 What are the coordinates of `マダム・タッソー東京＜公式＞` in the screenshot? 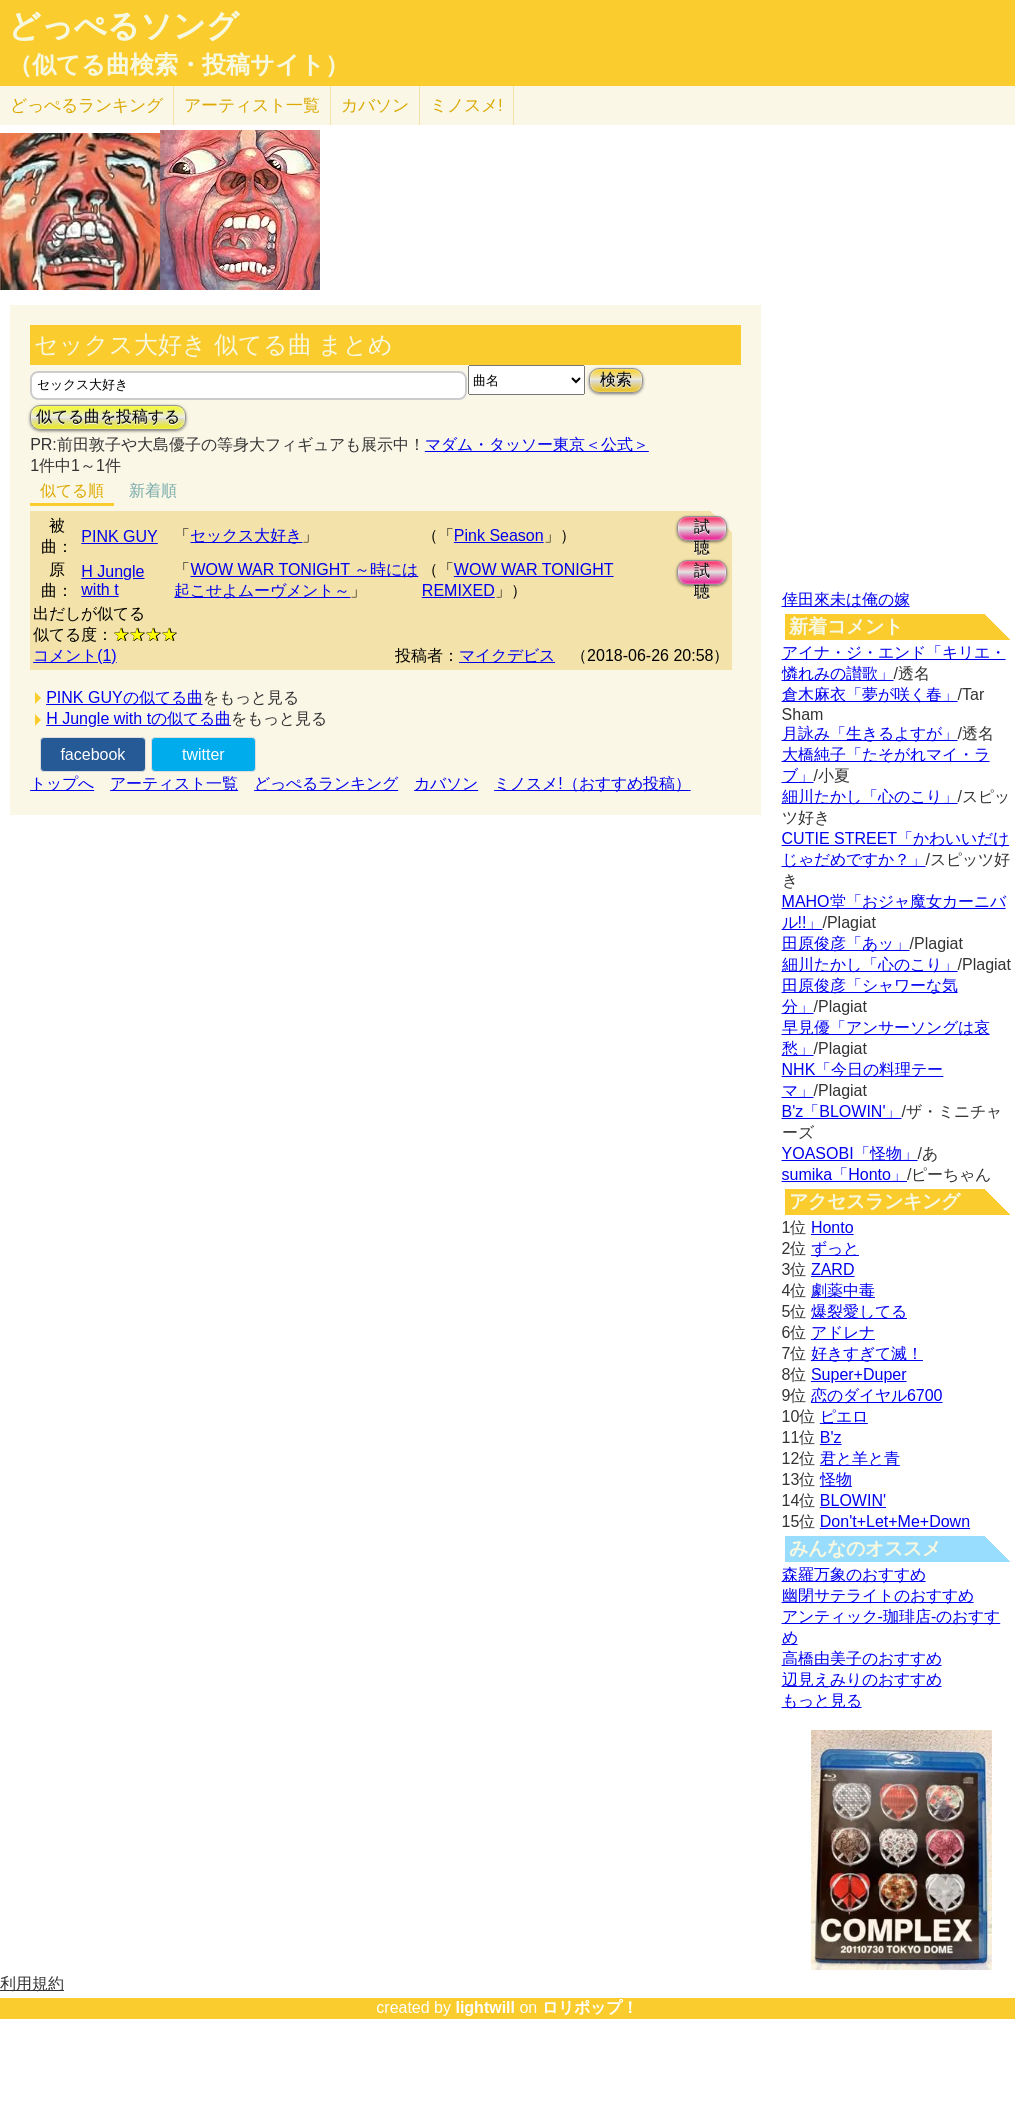 It's located at (537, 444).